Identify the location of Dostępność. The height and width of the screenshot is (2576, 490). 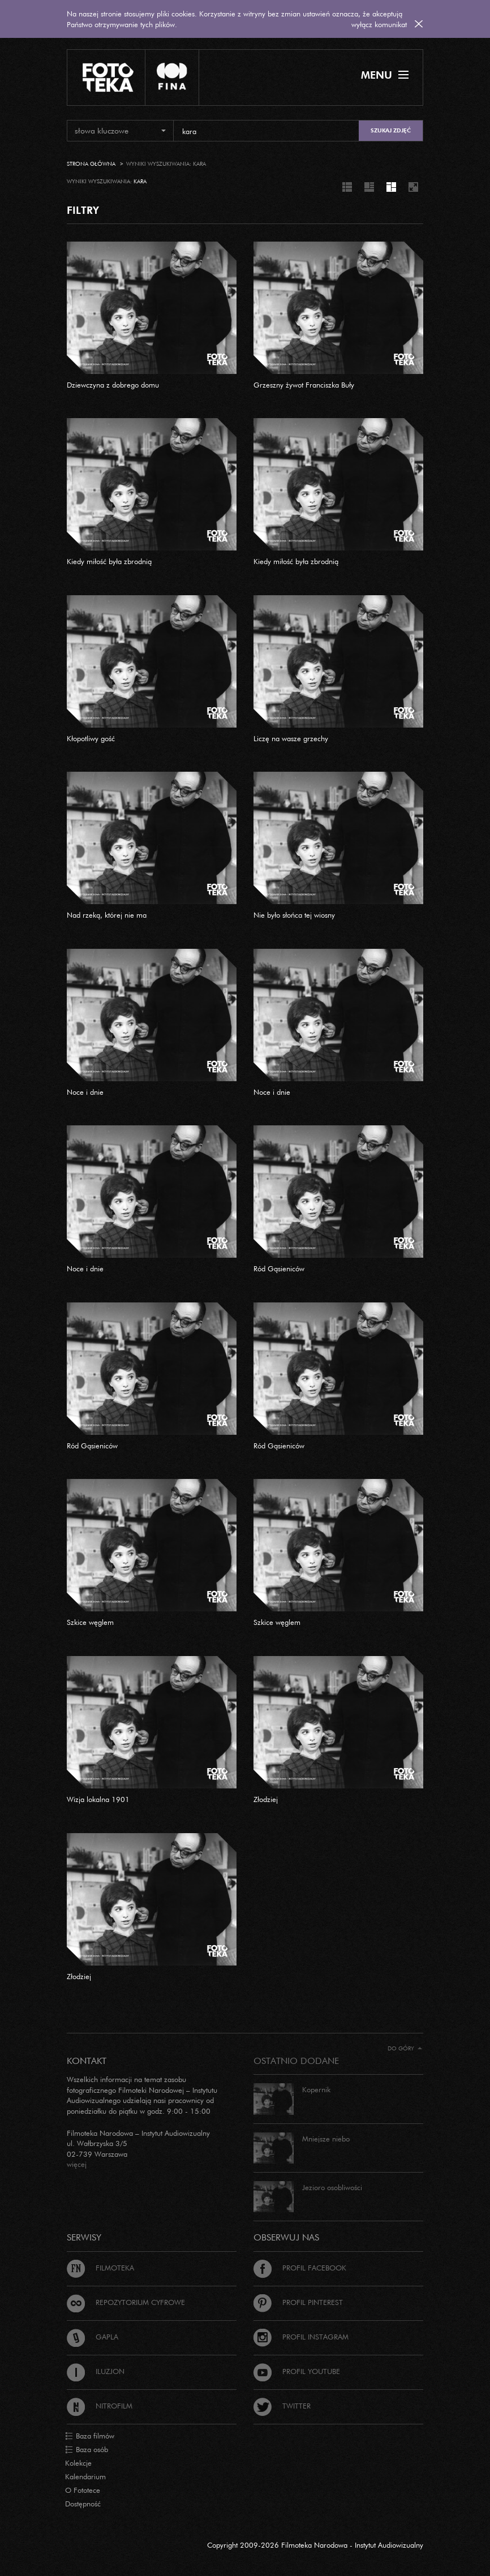
(83, 2503).